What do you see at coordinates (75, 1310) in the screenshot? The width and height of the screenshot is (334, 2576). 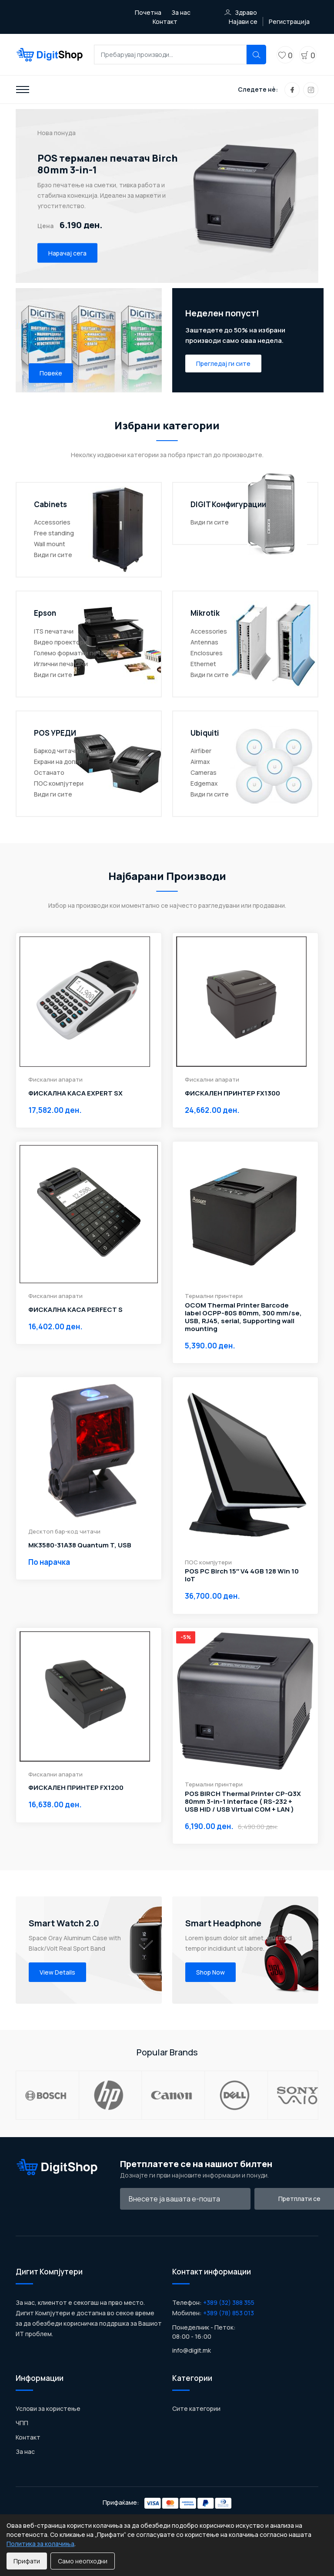 I see `ФИСКАЛНА КАСА PERFECT S` at bounding box center [75, 1310].